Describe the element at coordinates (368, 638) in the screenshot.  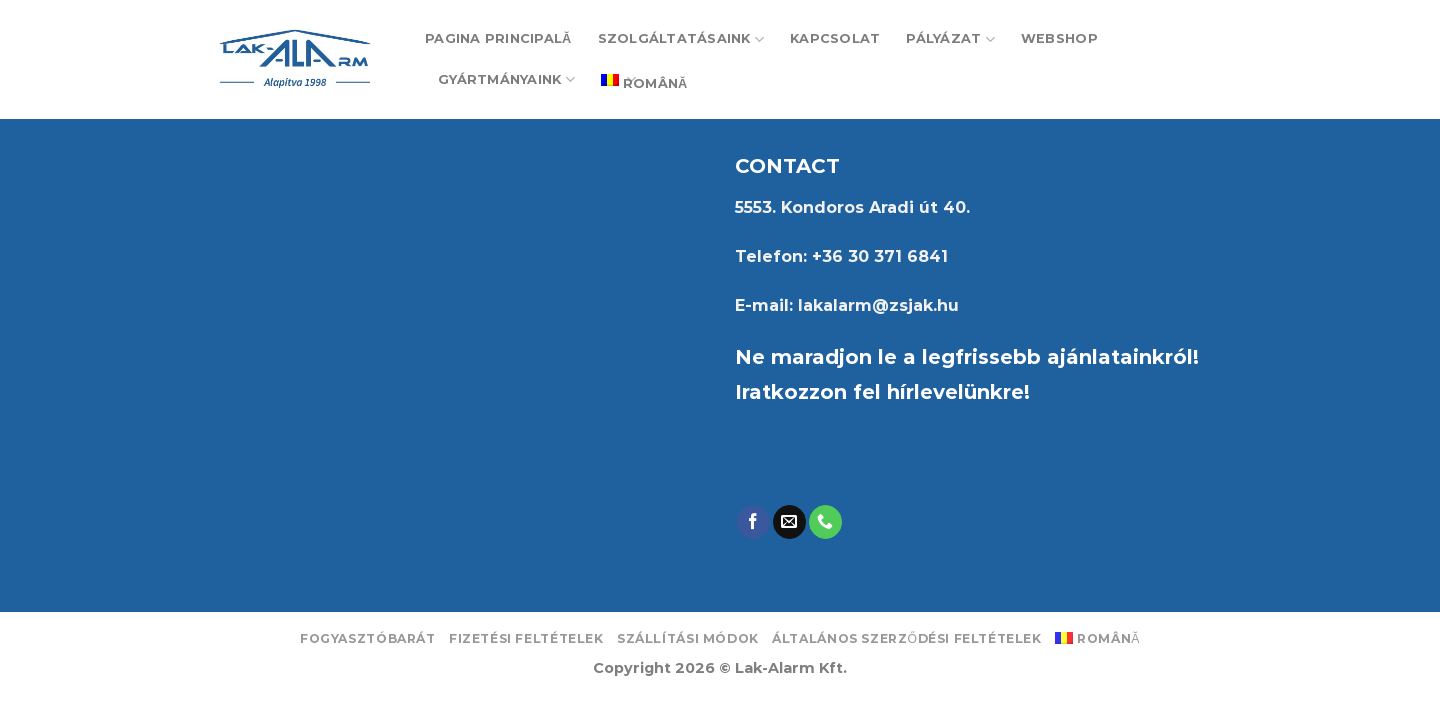
I see `Fogyasztóbarát` at that location.